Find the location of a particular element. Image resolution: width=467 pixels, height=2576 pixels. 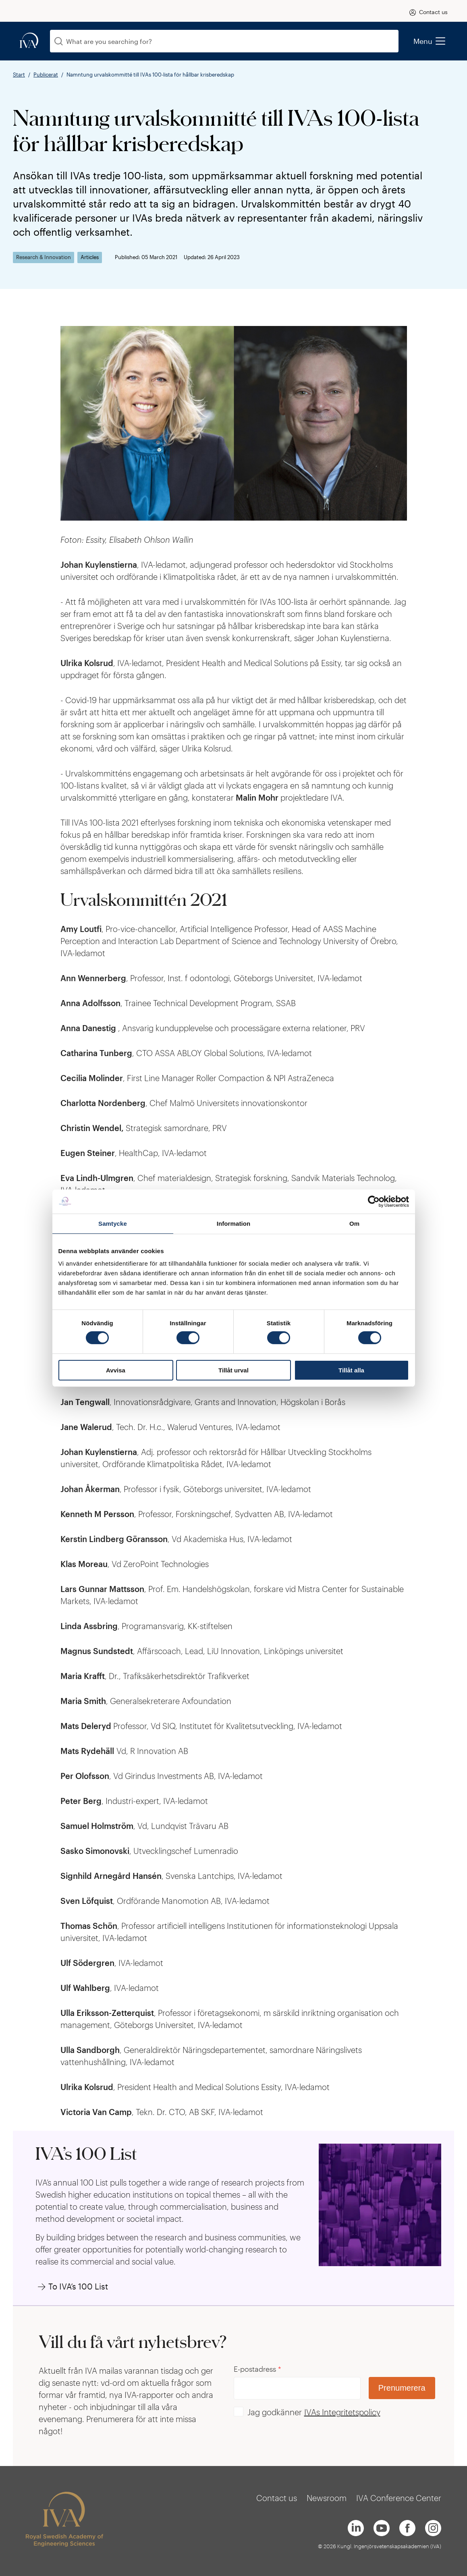

Start is located at coordinates (19, 74).